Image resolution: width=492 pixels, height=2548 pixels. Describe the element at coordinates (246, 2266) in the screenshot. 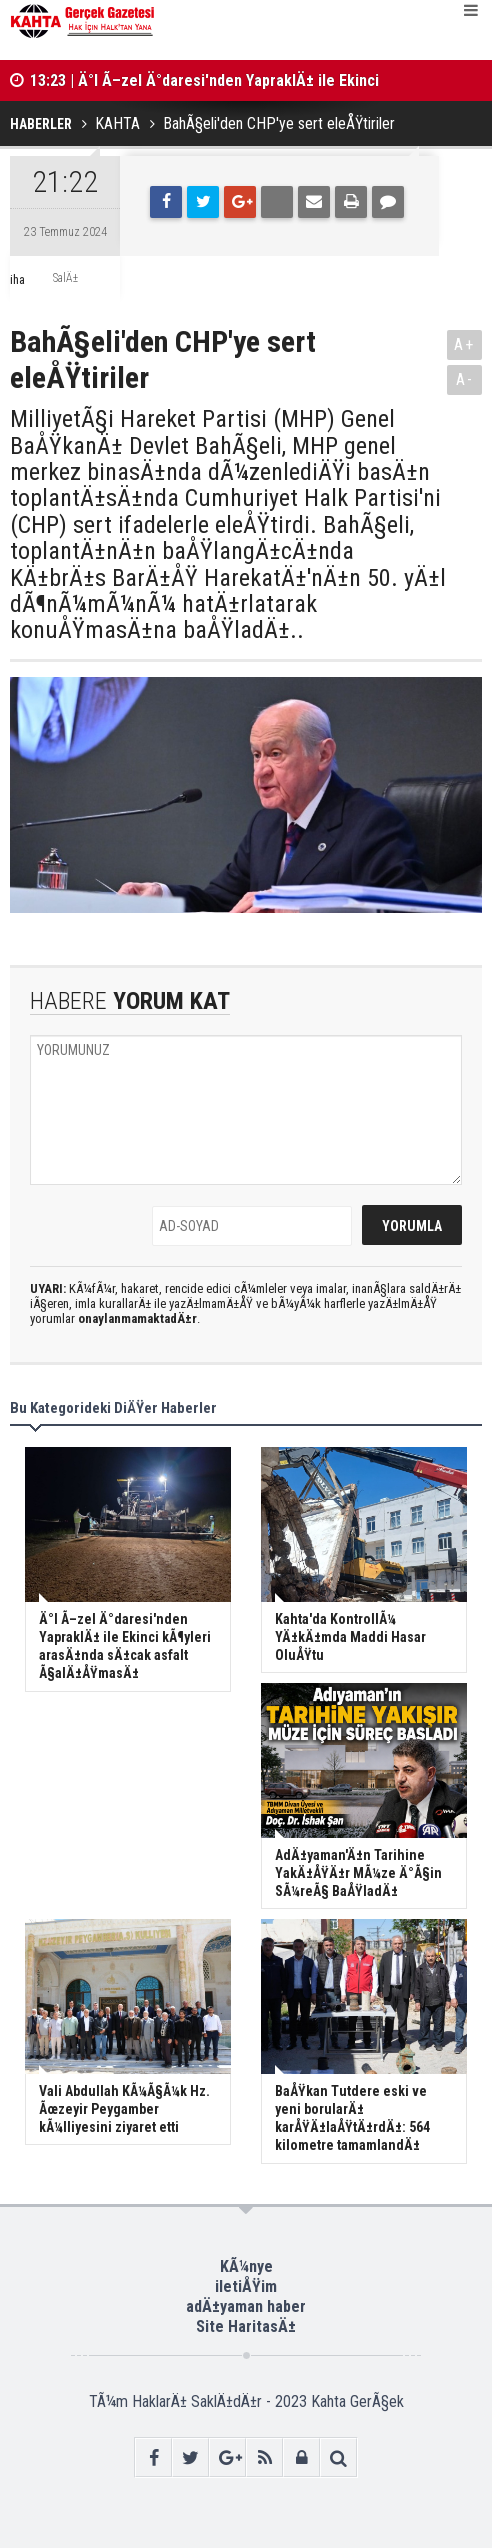

I see `KÃ¼nye` at that location.